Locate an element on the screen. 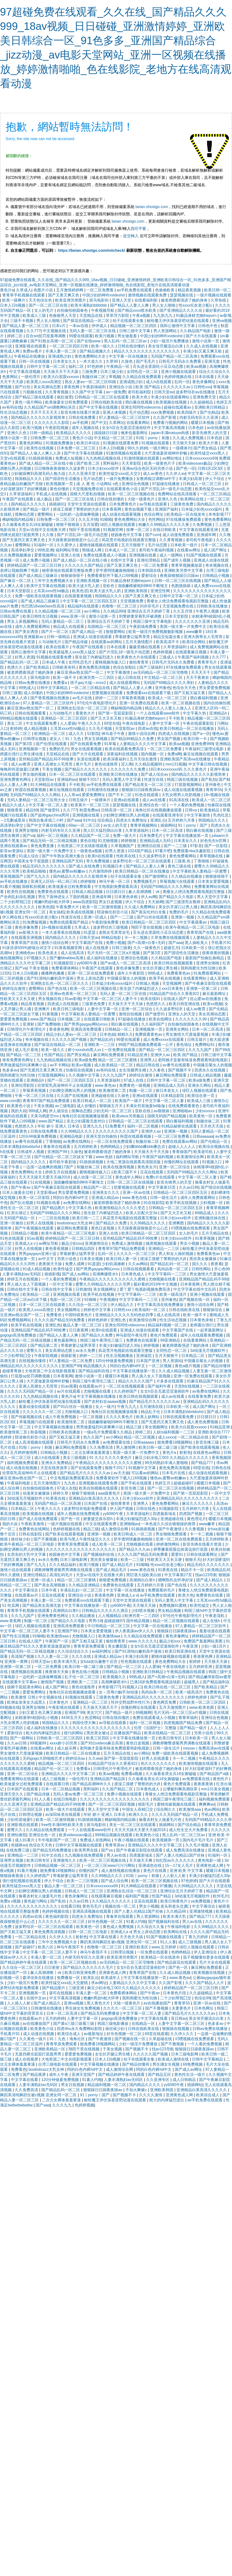 The image size is (232, 2576). 东凛在线观看 is located at coordinates (89, 759).